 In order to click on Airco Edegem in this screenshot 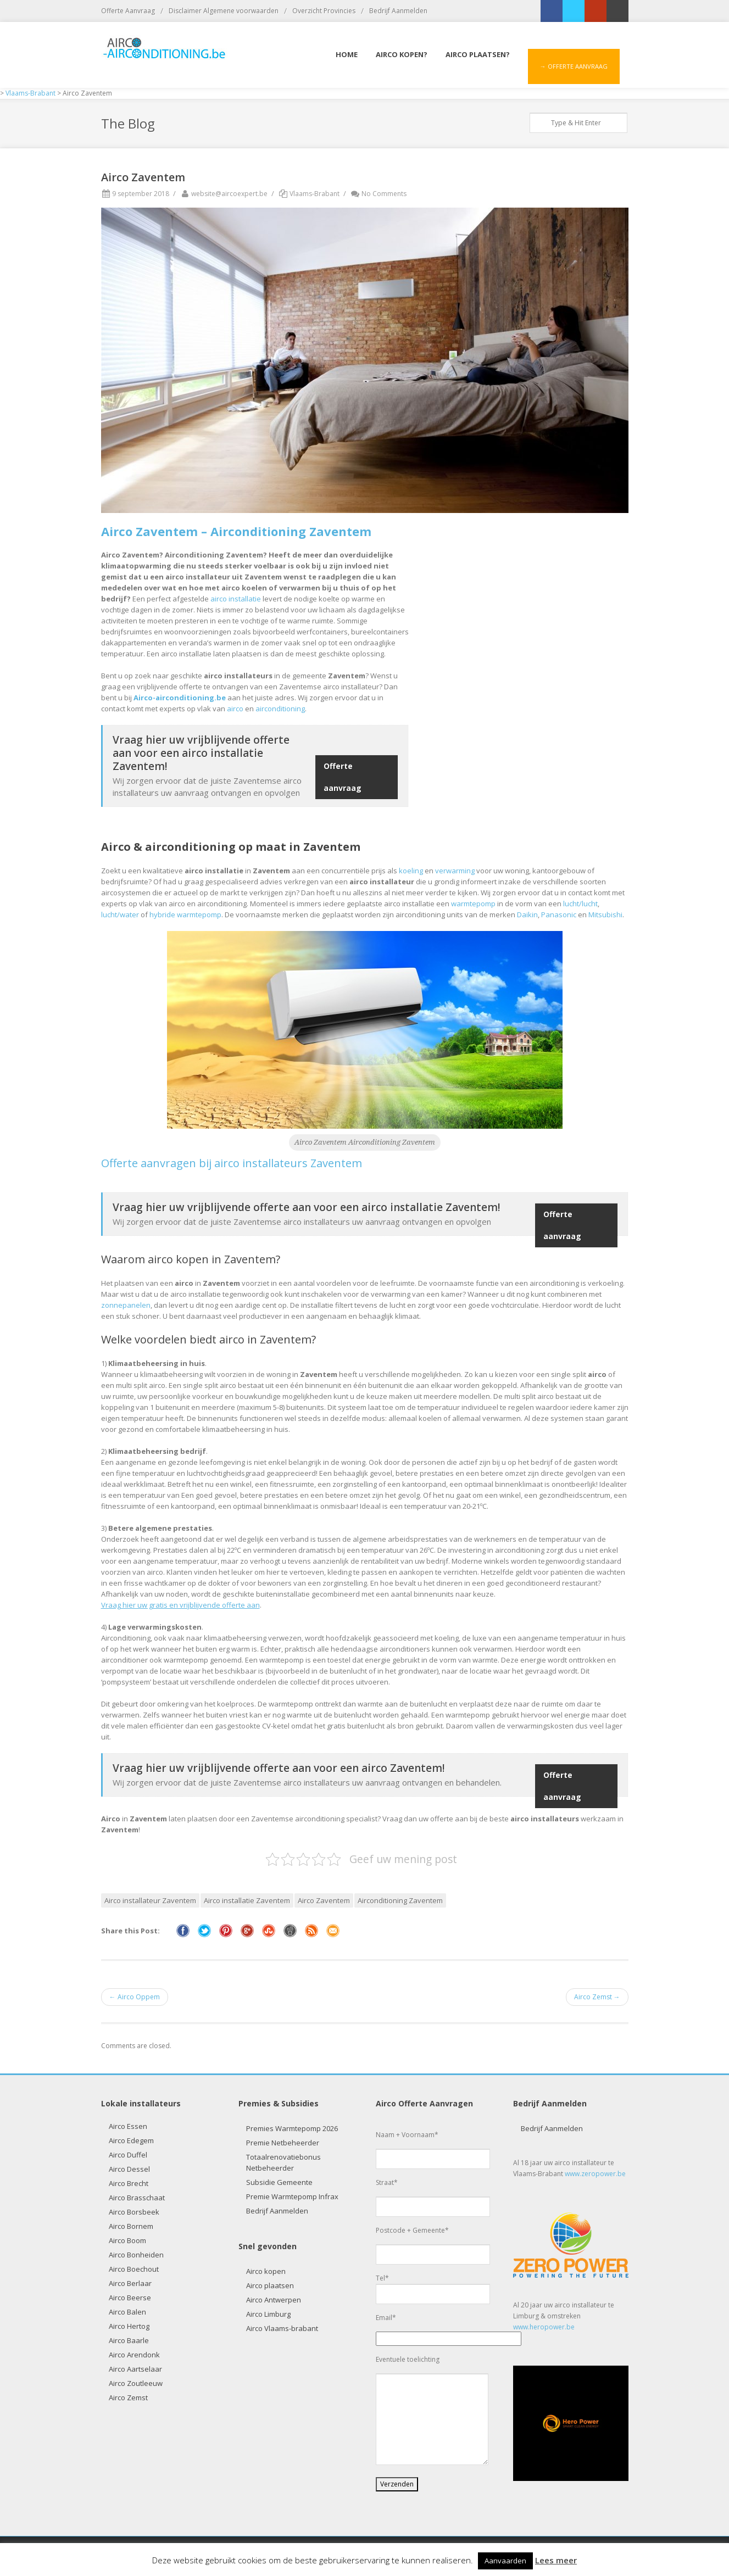, I will do `click(131, 2140)`.